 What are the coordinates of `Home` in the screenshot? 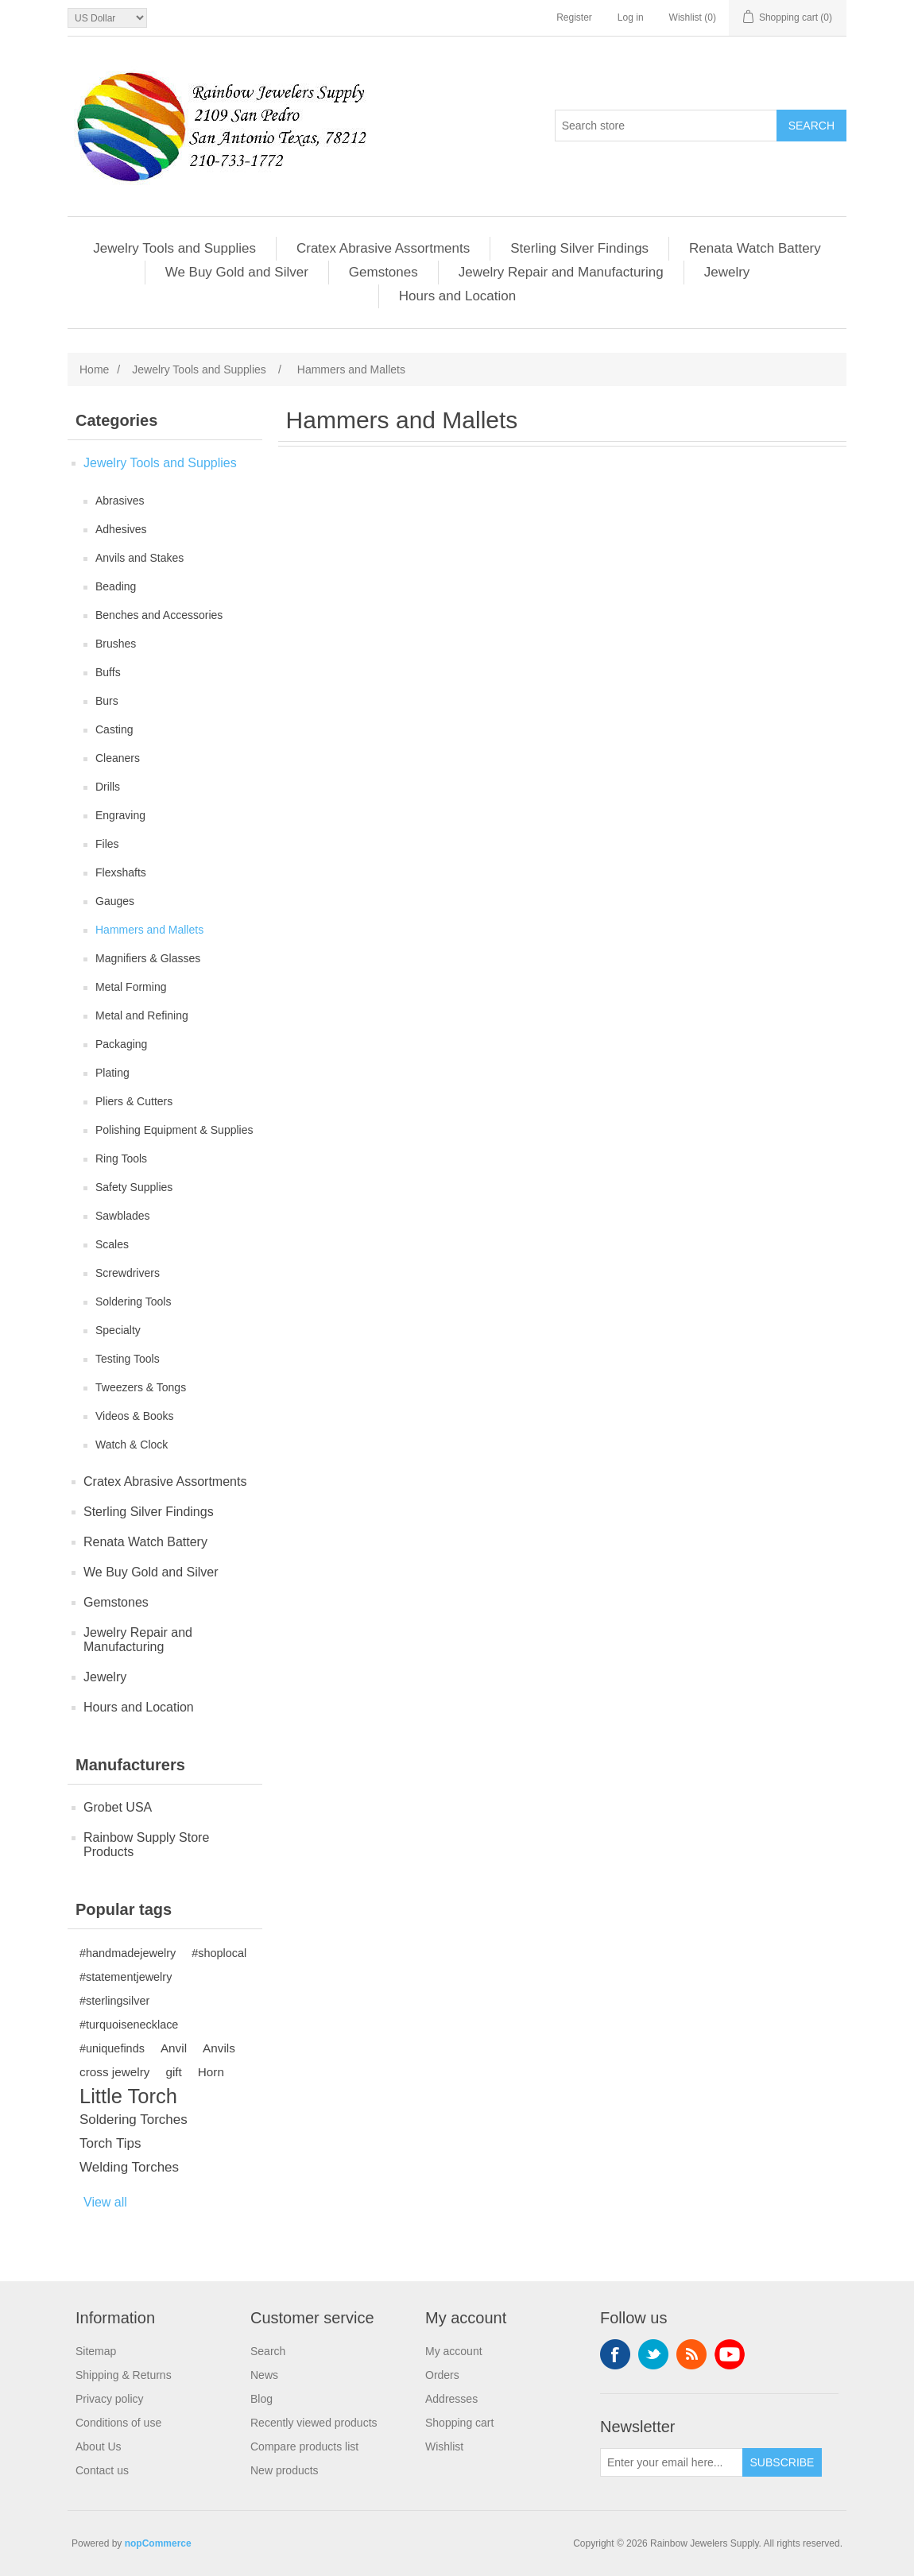 It's located at (94, 369).